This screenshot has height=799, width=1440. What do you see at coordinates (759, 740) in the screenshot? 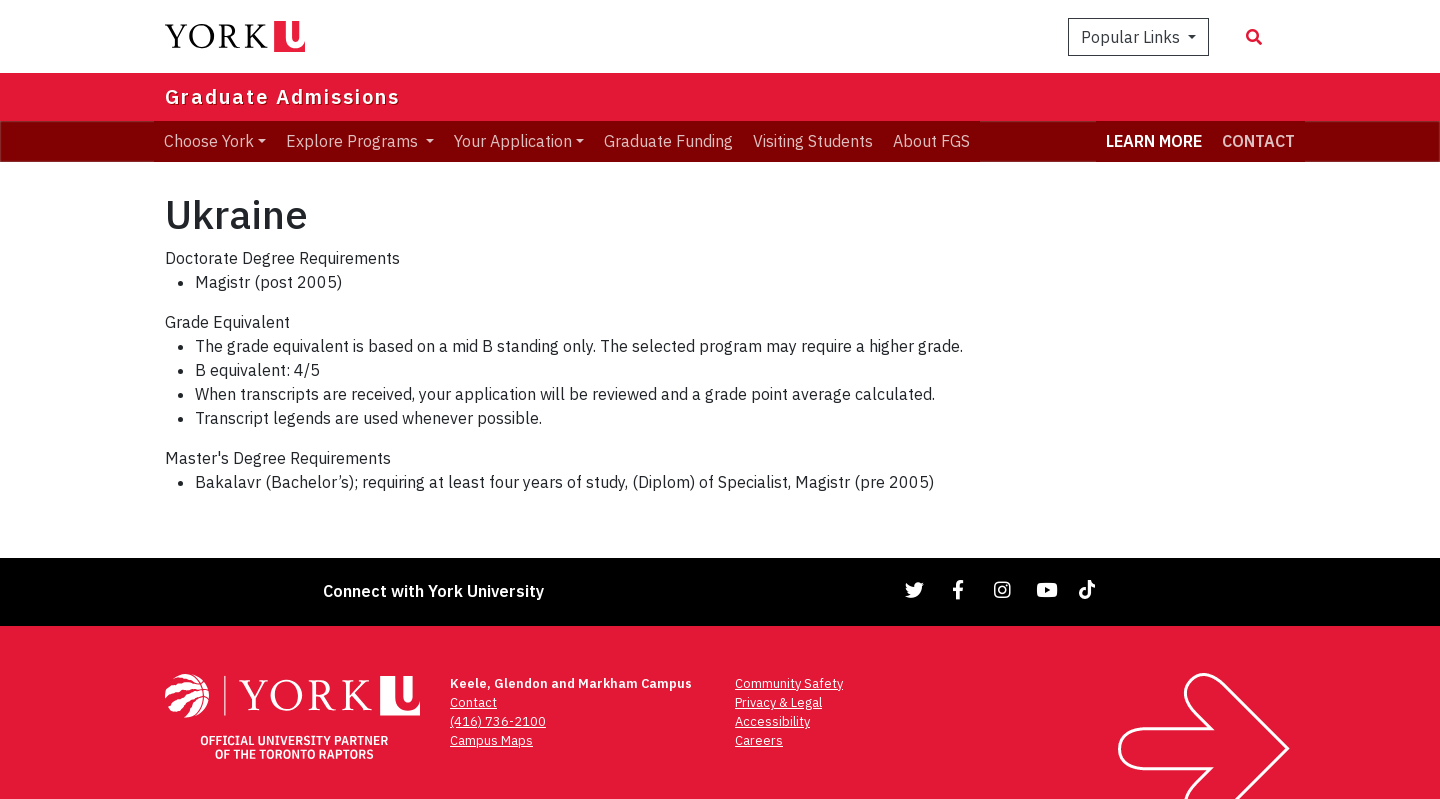
I see `Careers` at bounding box center [759, 740].